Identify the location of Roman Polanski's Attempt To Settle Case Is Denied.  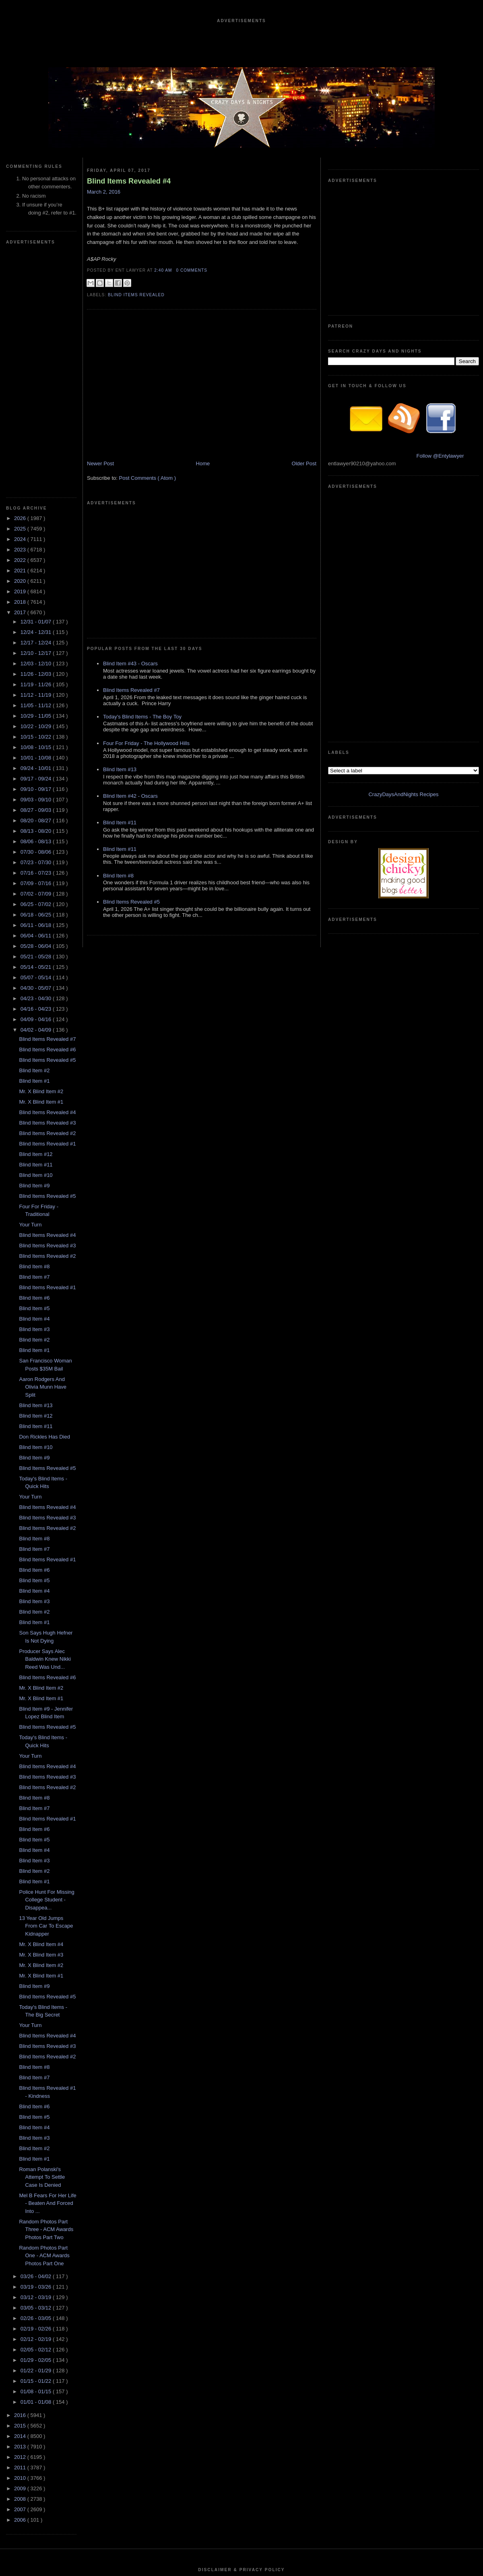
(42, 1935).